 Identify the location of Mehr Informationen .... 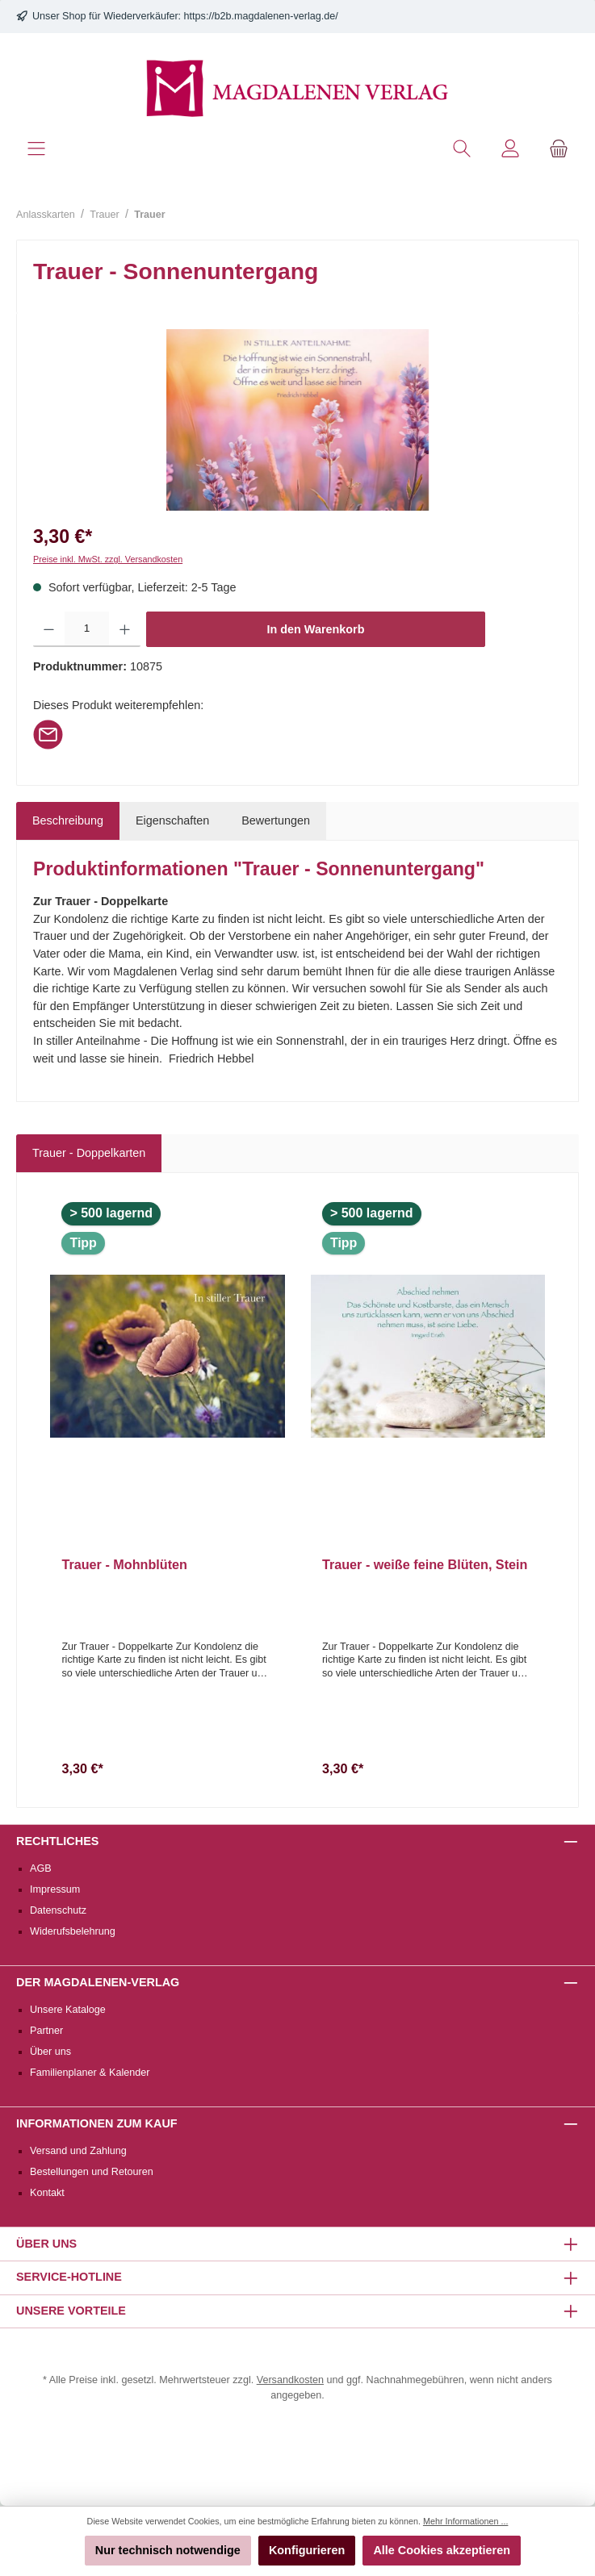
(465, 2521).